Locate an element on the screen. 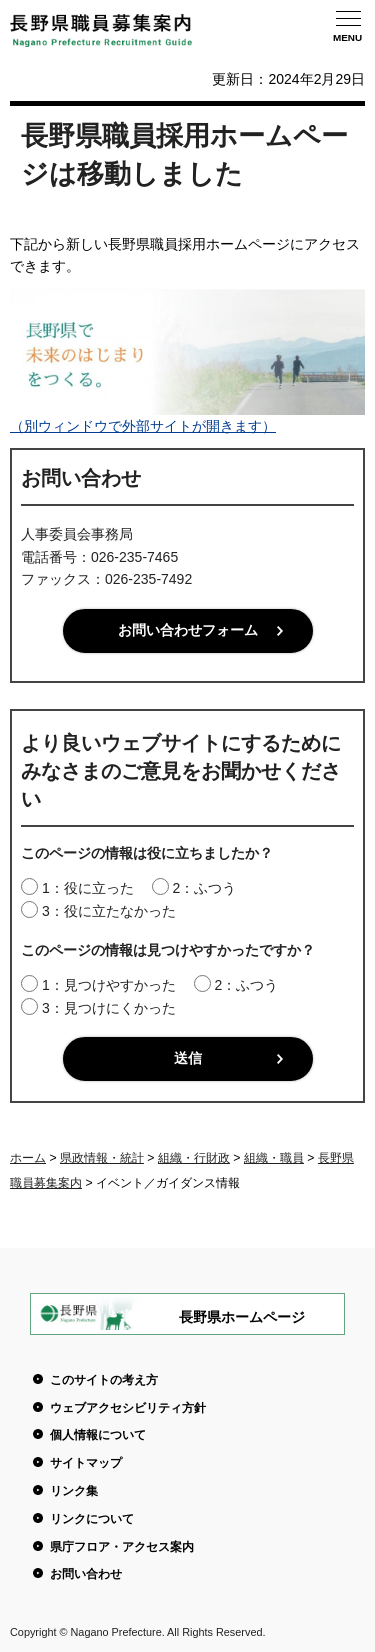  ホーム is located at coordinates (28, 1158).